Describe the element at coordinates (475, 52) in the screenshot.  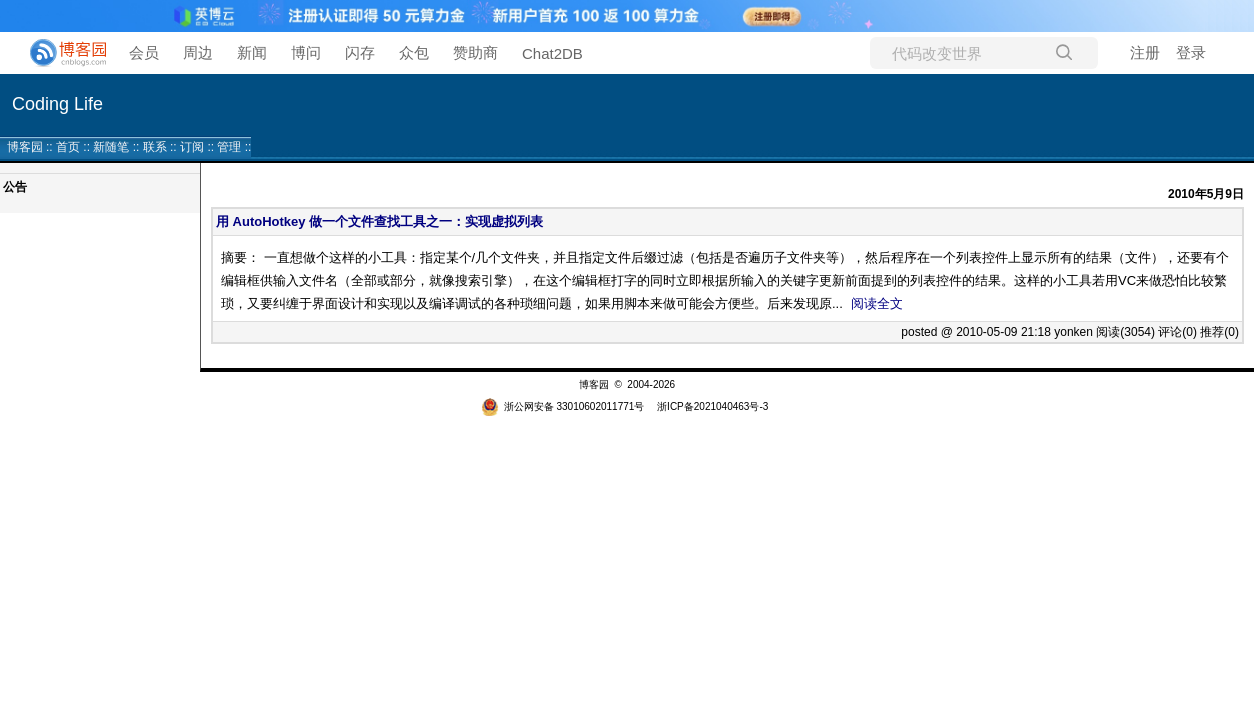
I see `赞助商` at that location.